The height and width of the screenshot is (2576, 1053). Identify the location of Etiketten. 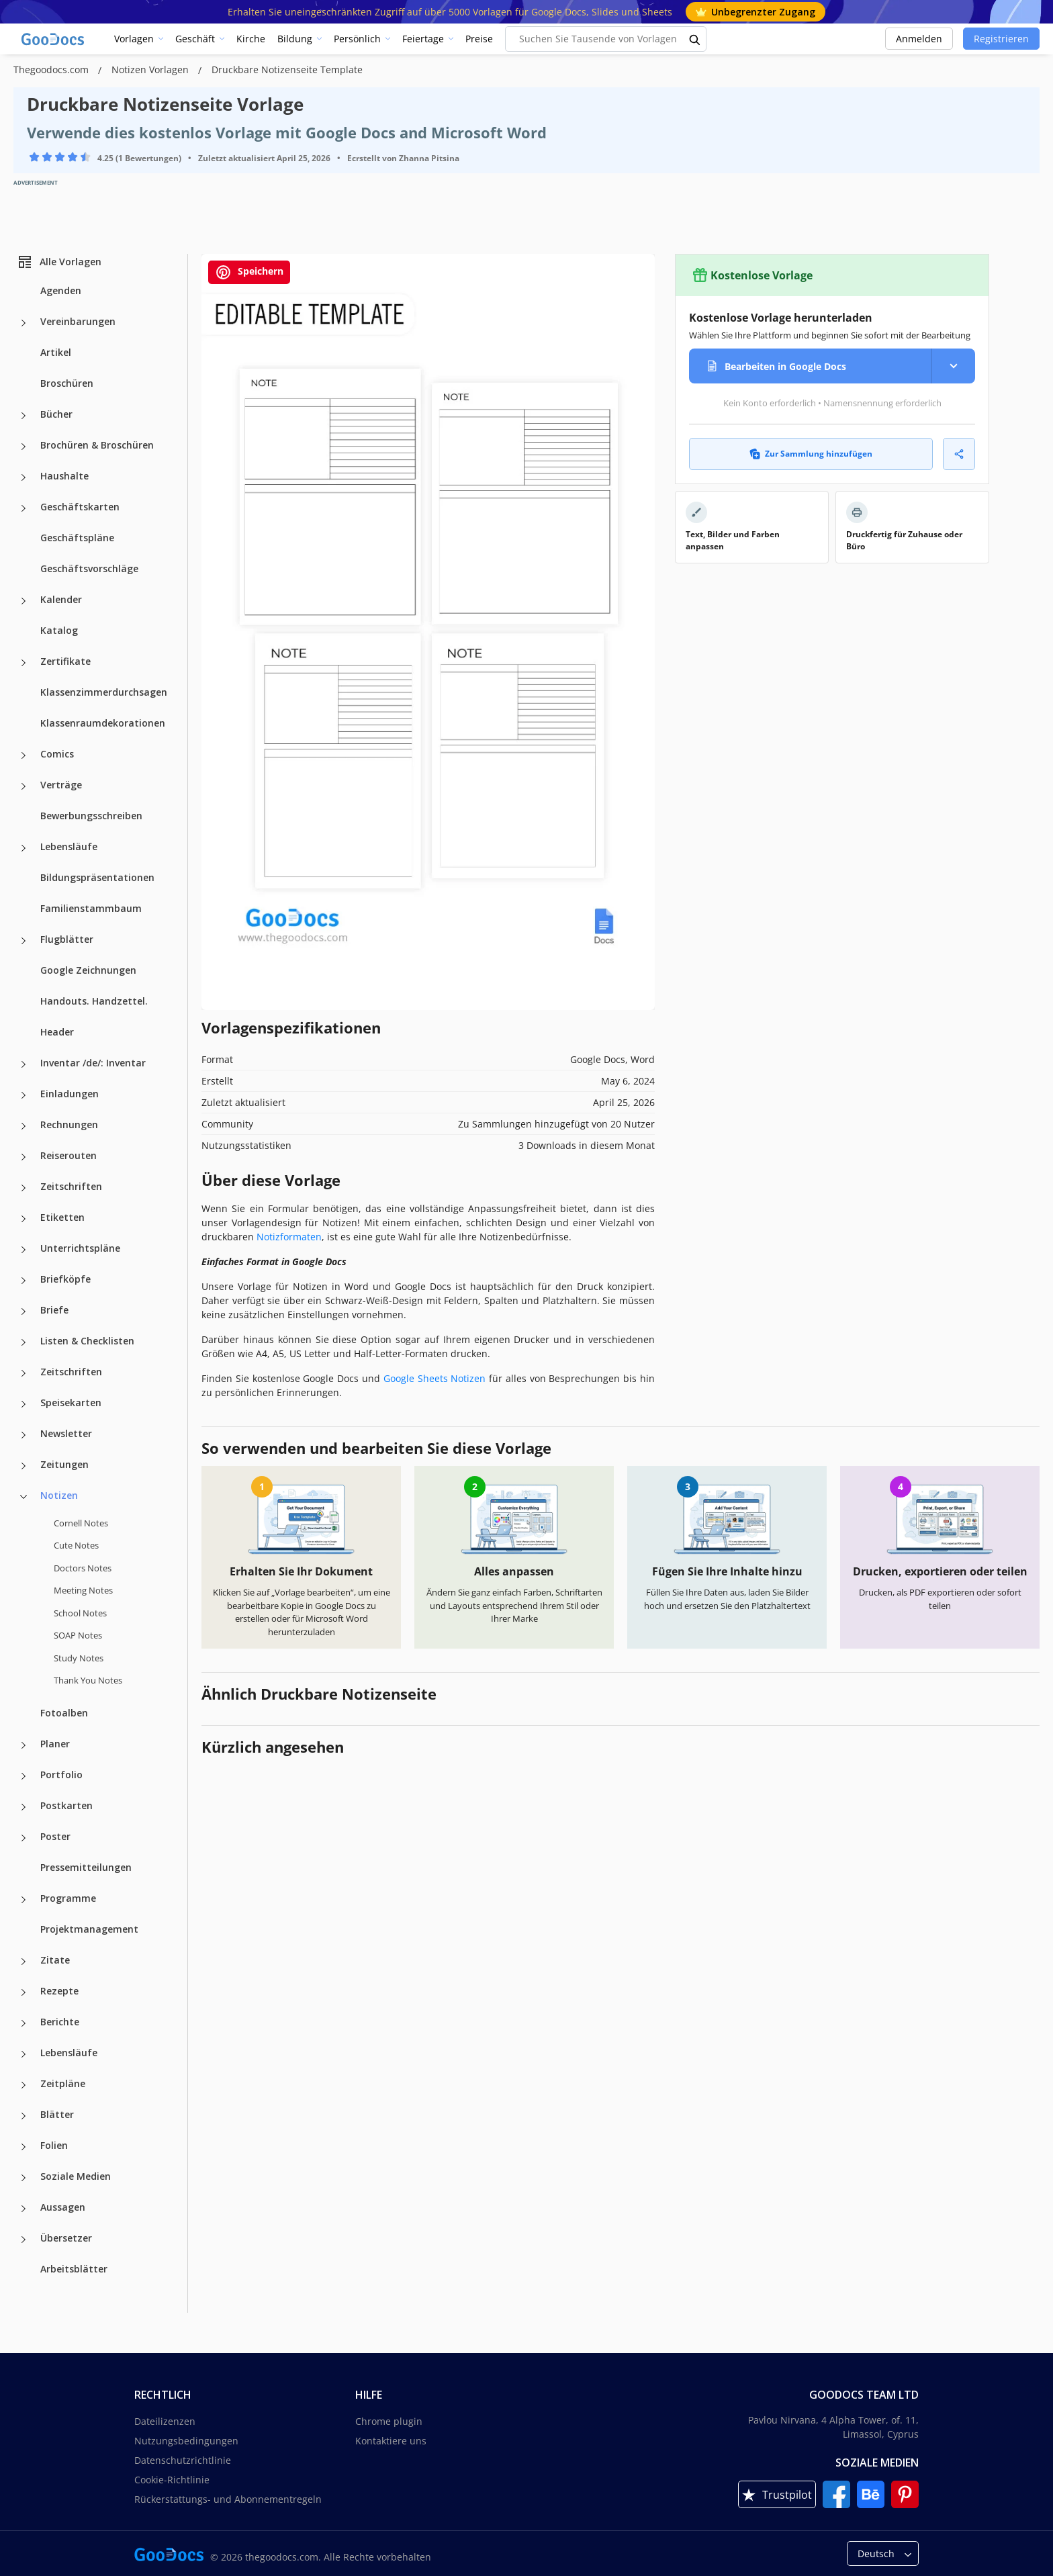
(62, 1217).